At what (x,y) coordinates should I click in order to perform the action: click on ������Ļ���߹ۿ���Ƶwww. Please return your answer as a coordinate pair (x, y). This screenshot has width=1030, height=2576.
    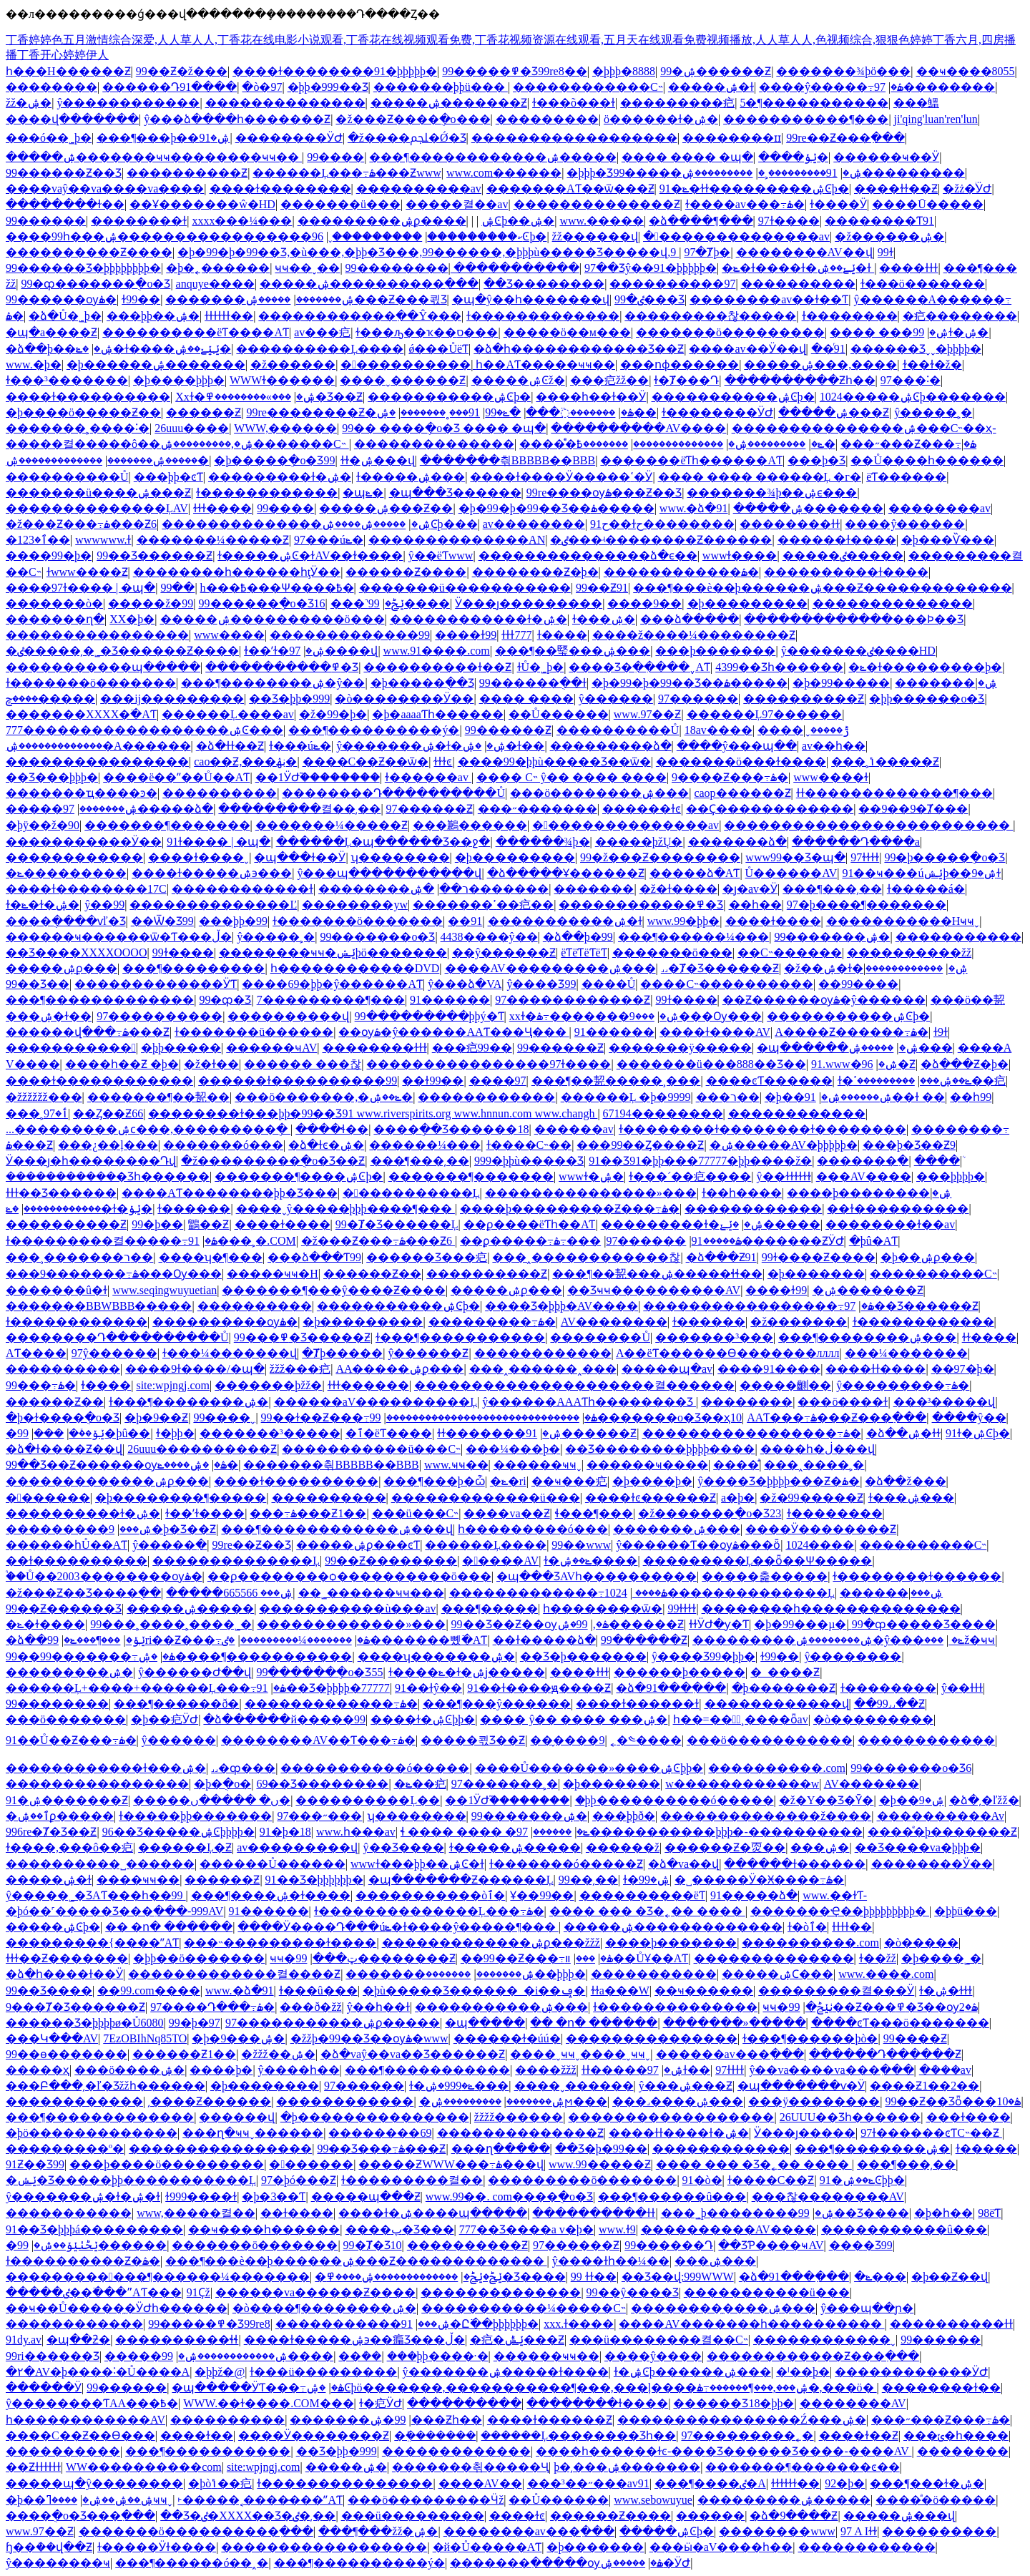
    Looking at the image, I should click on (346, 173).